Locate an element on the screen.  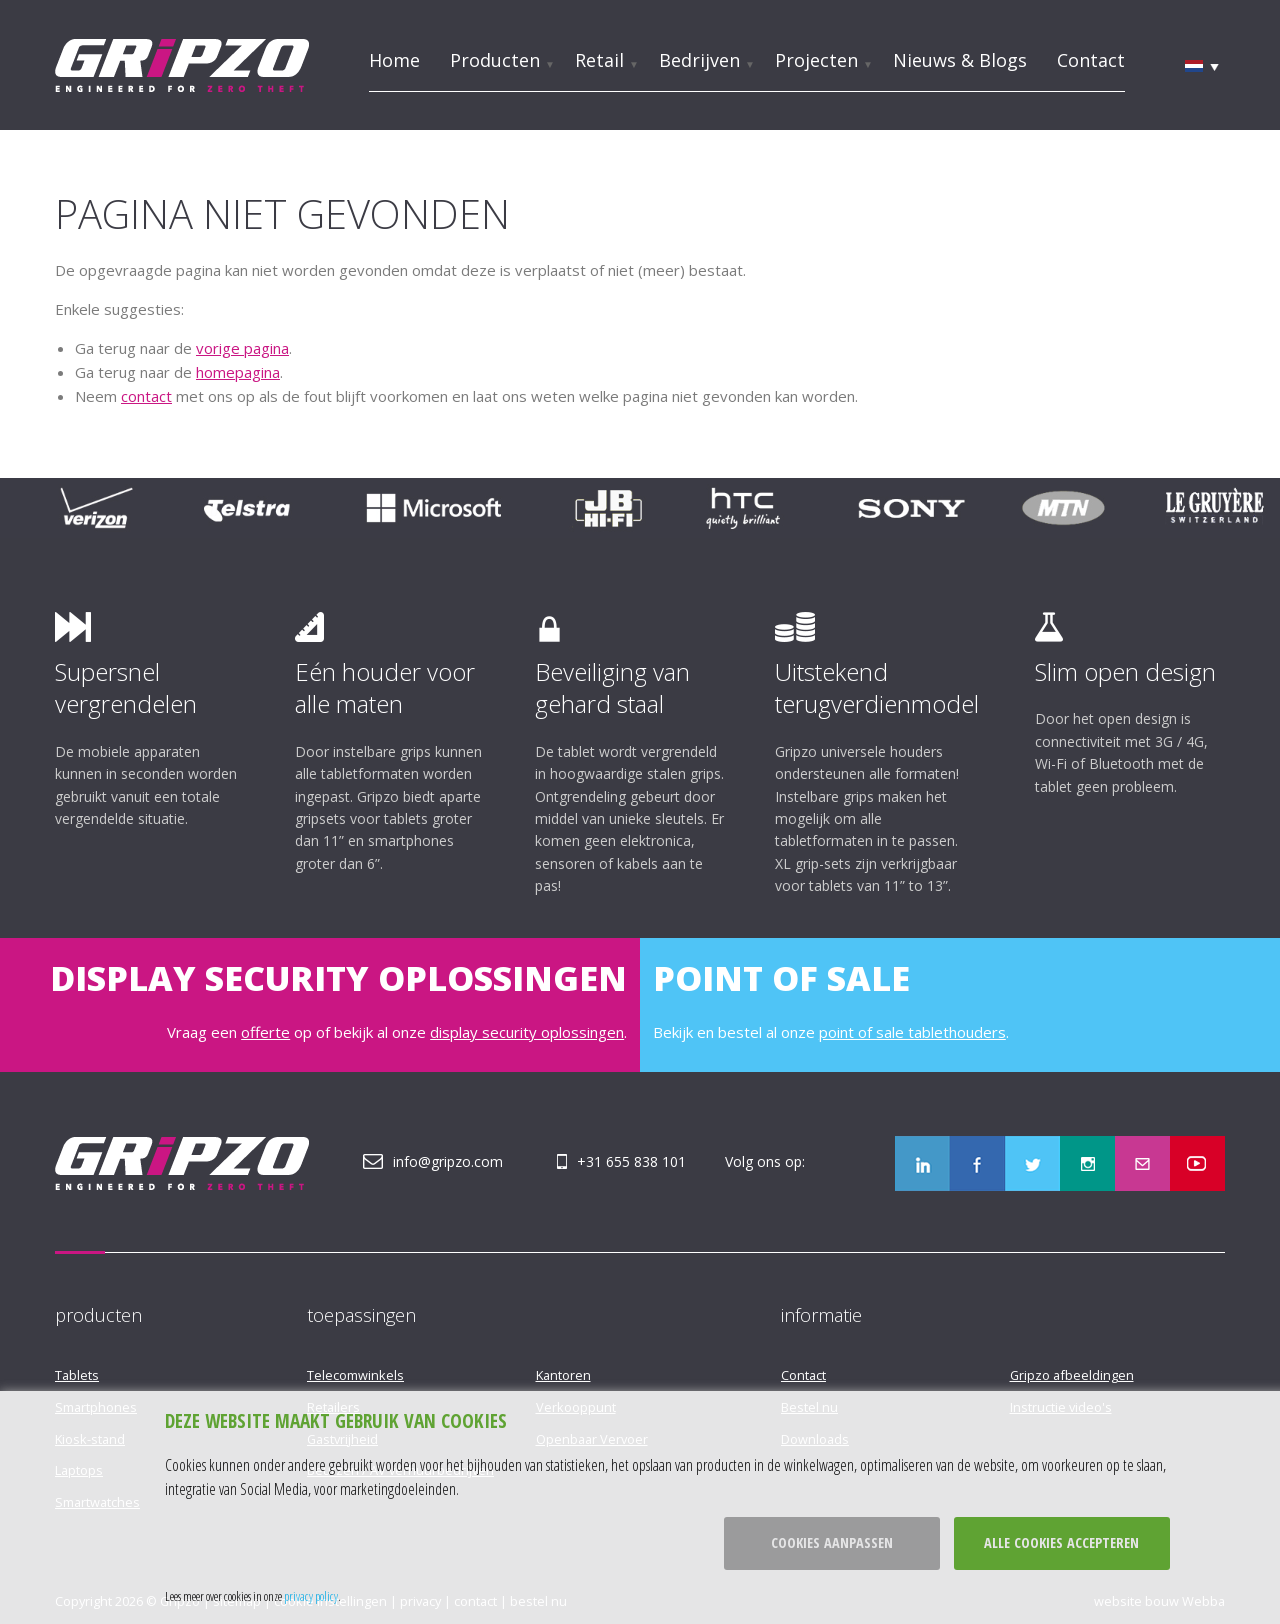
Gripzo afbeeldingen is located at coordinates (1072, 1375).